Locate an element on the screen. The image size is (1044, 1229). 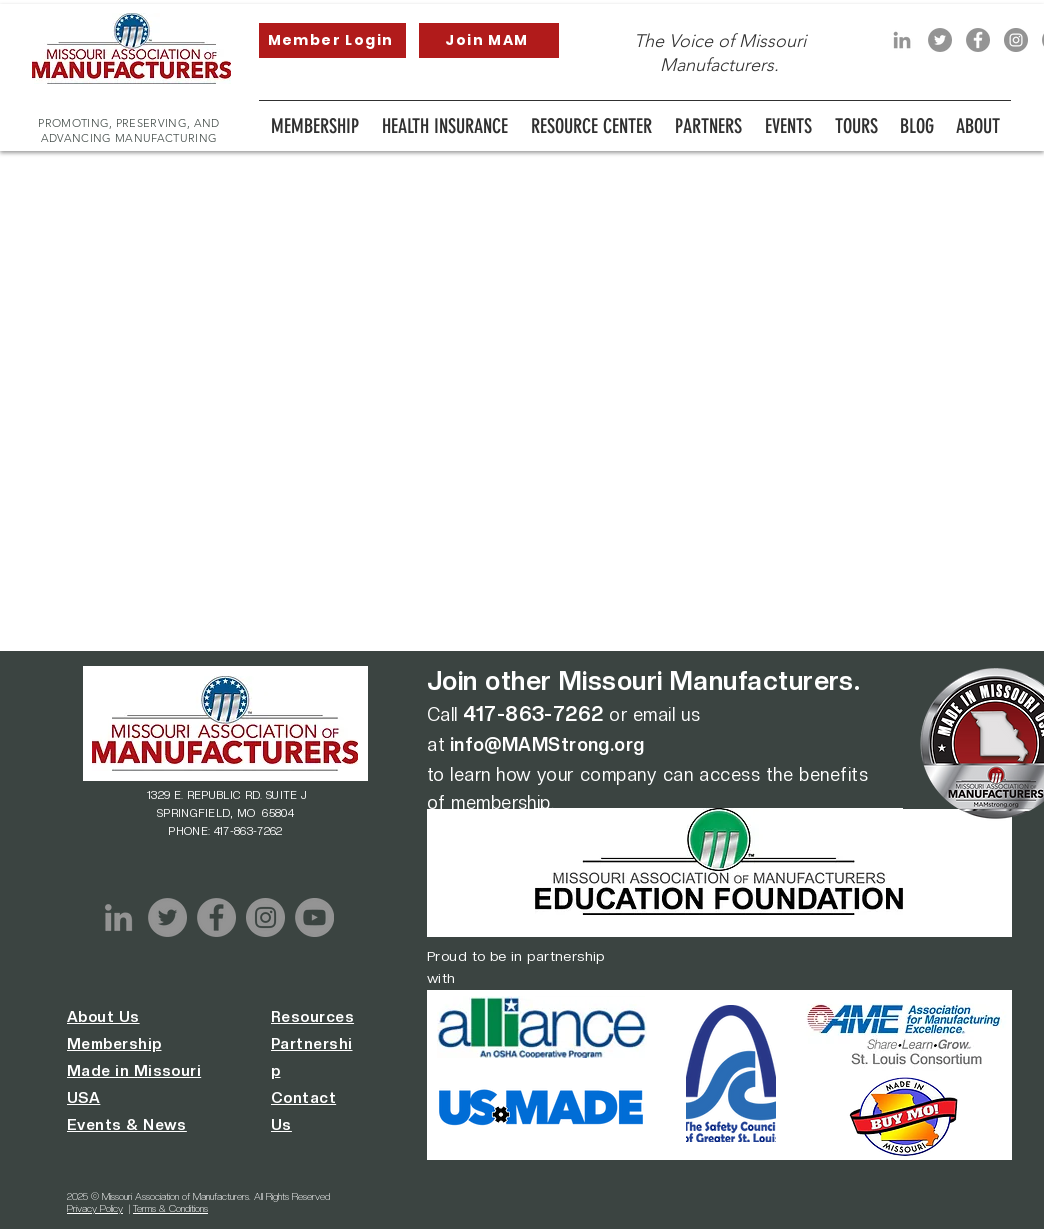
[Instagram] is located at coordinates (1016, 40).